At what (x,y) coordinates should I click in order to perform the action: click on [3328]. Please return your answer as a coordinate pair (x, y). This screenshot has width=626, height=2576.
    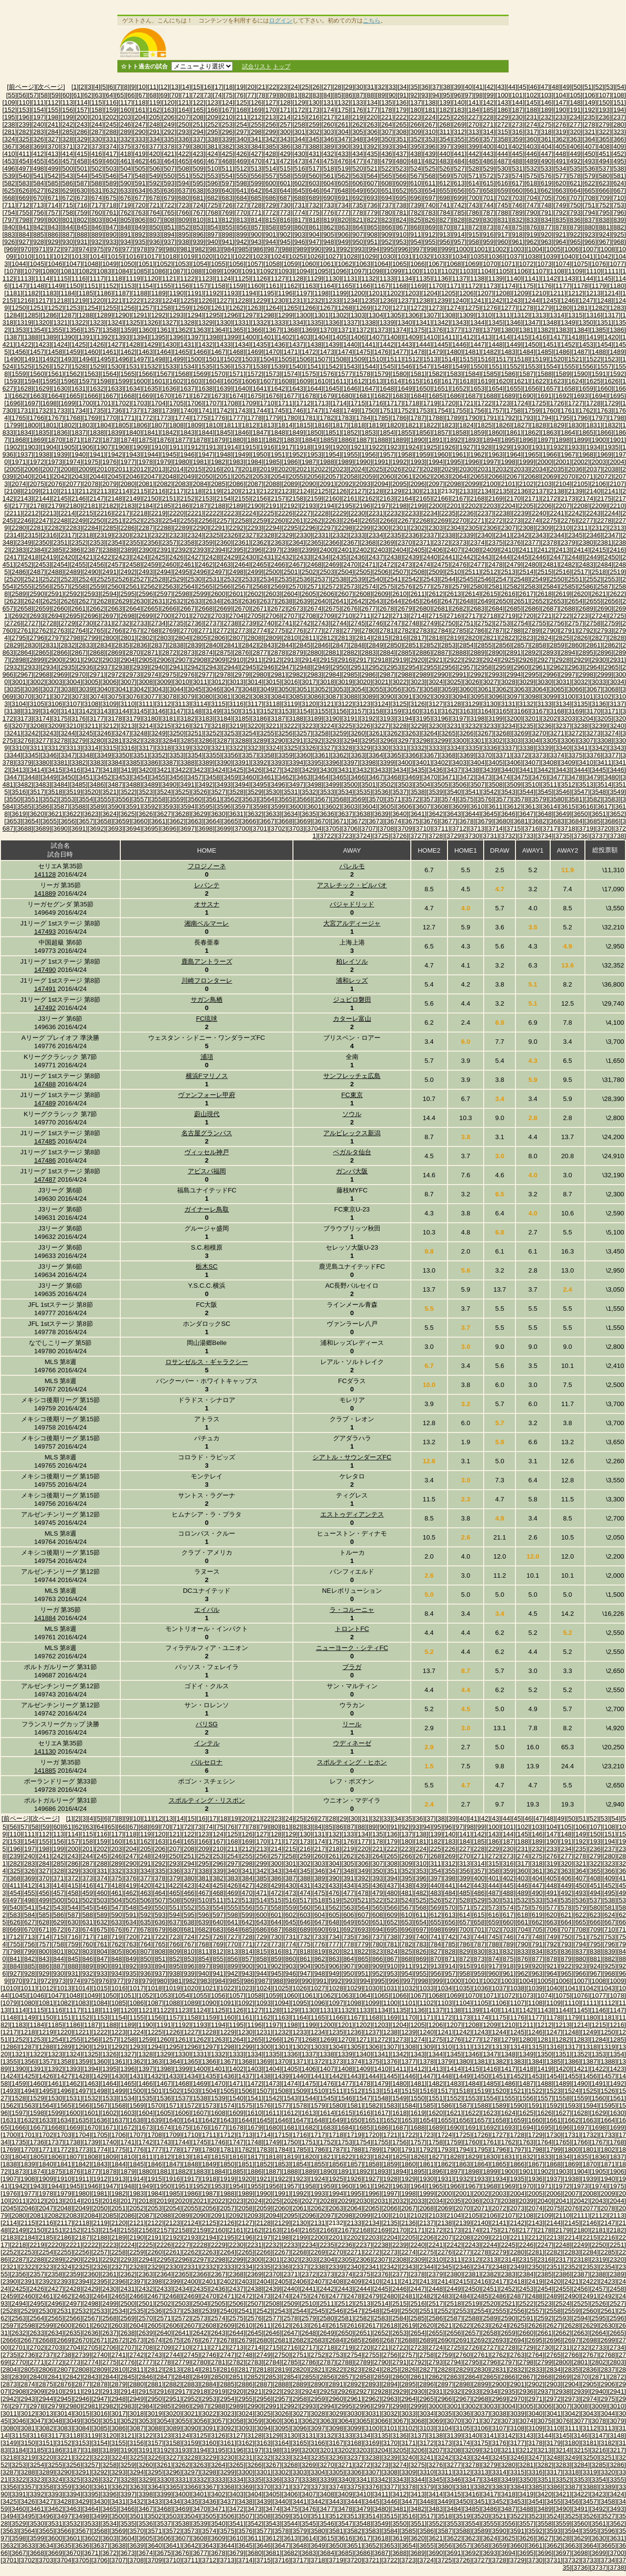
    Looking at the image, I should click on (345, 747).